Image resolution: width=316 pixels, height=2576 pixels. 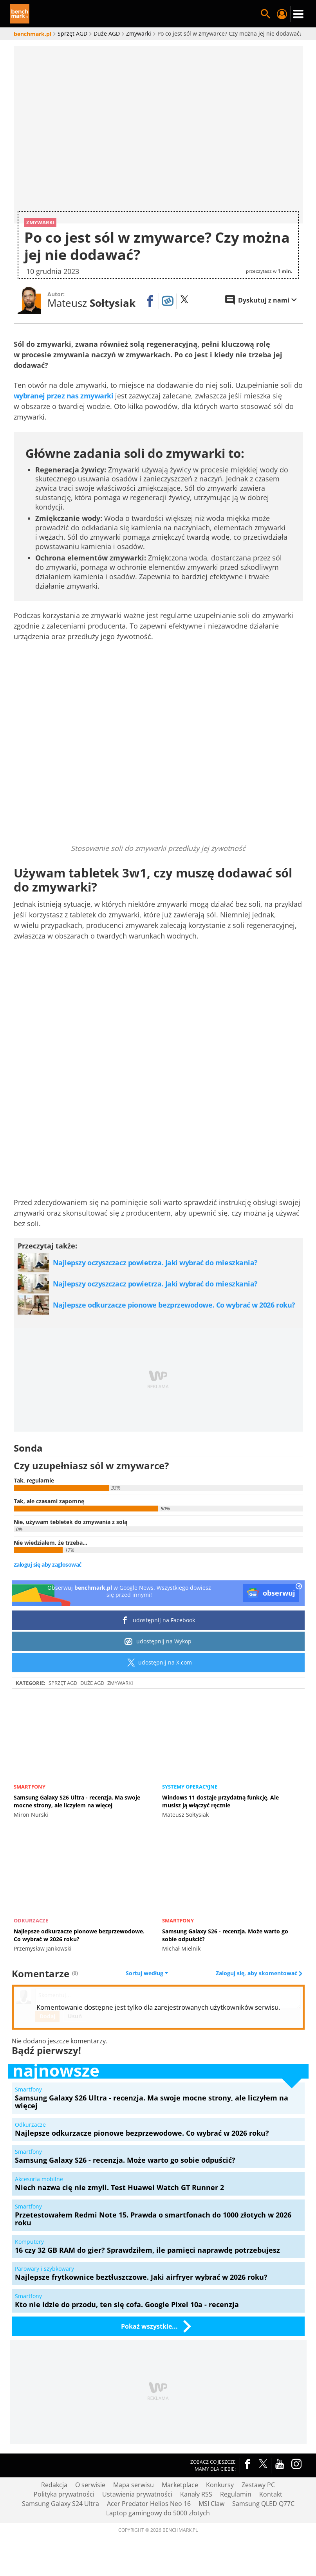 I want to click on Zaloguj się aby zagłosować, so click(x=47, y=1564).